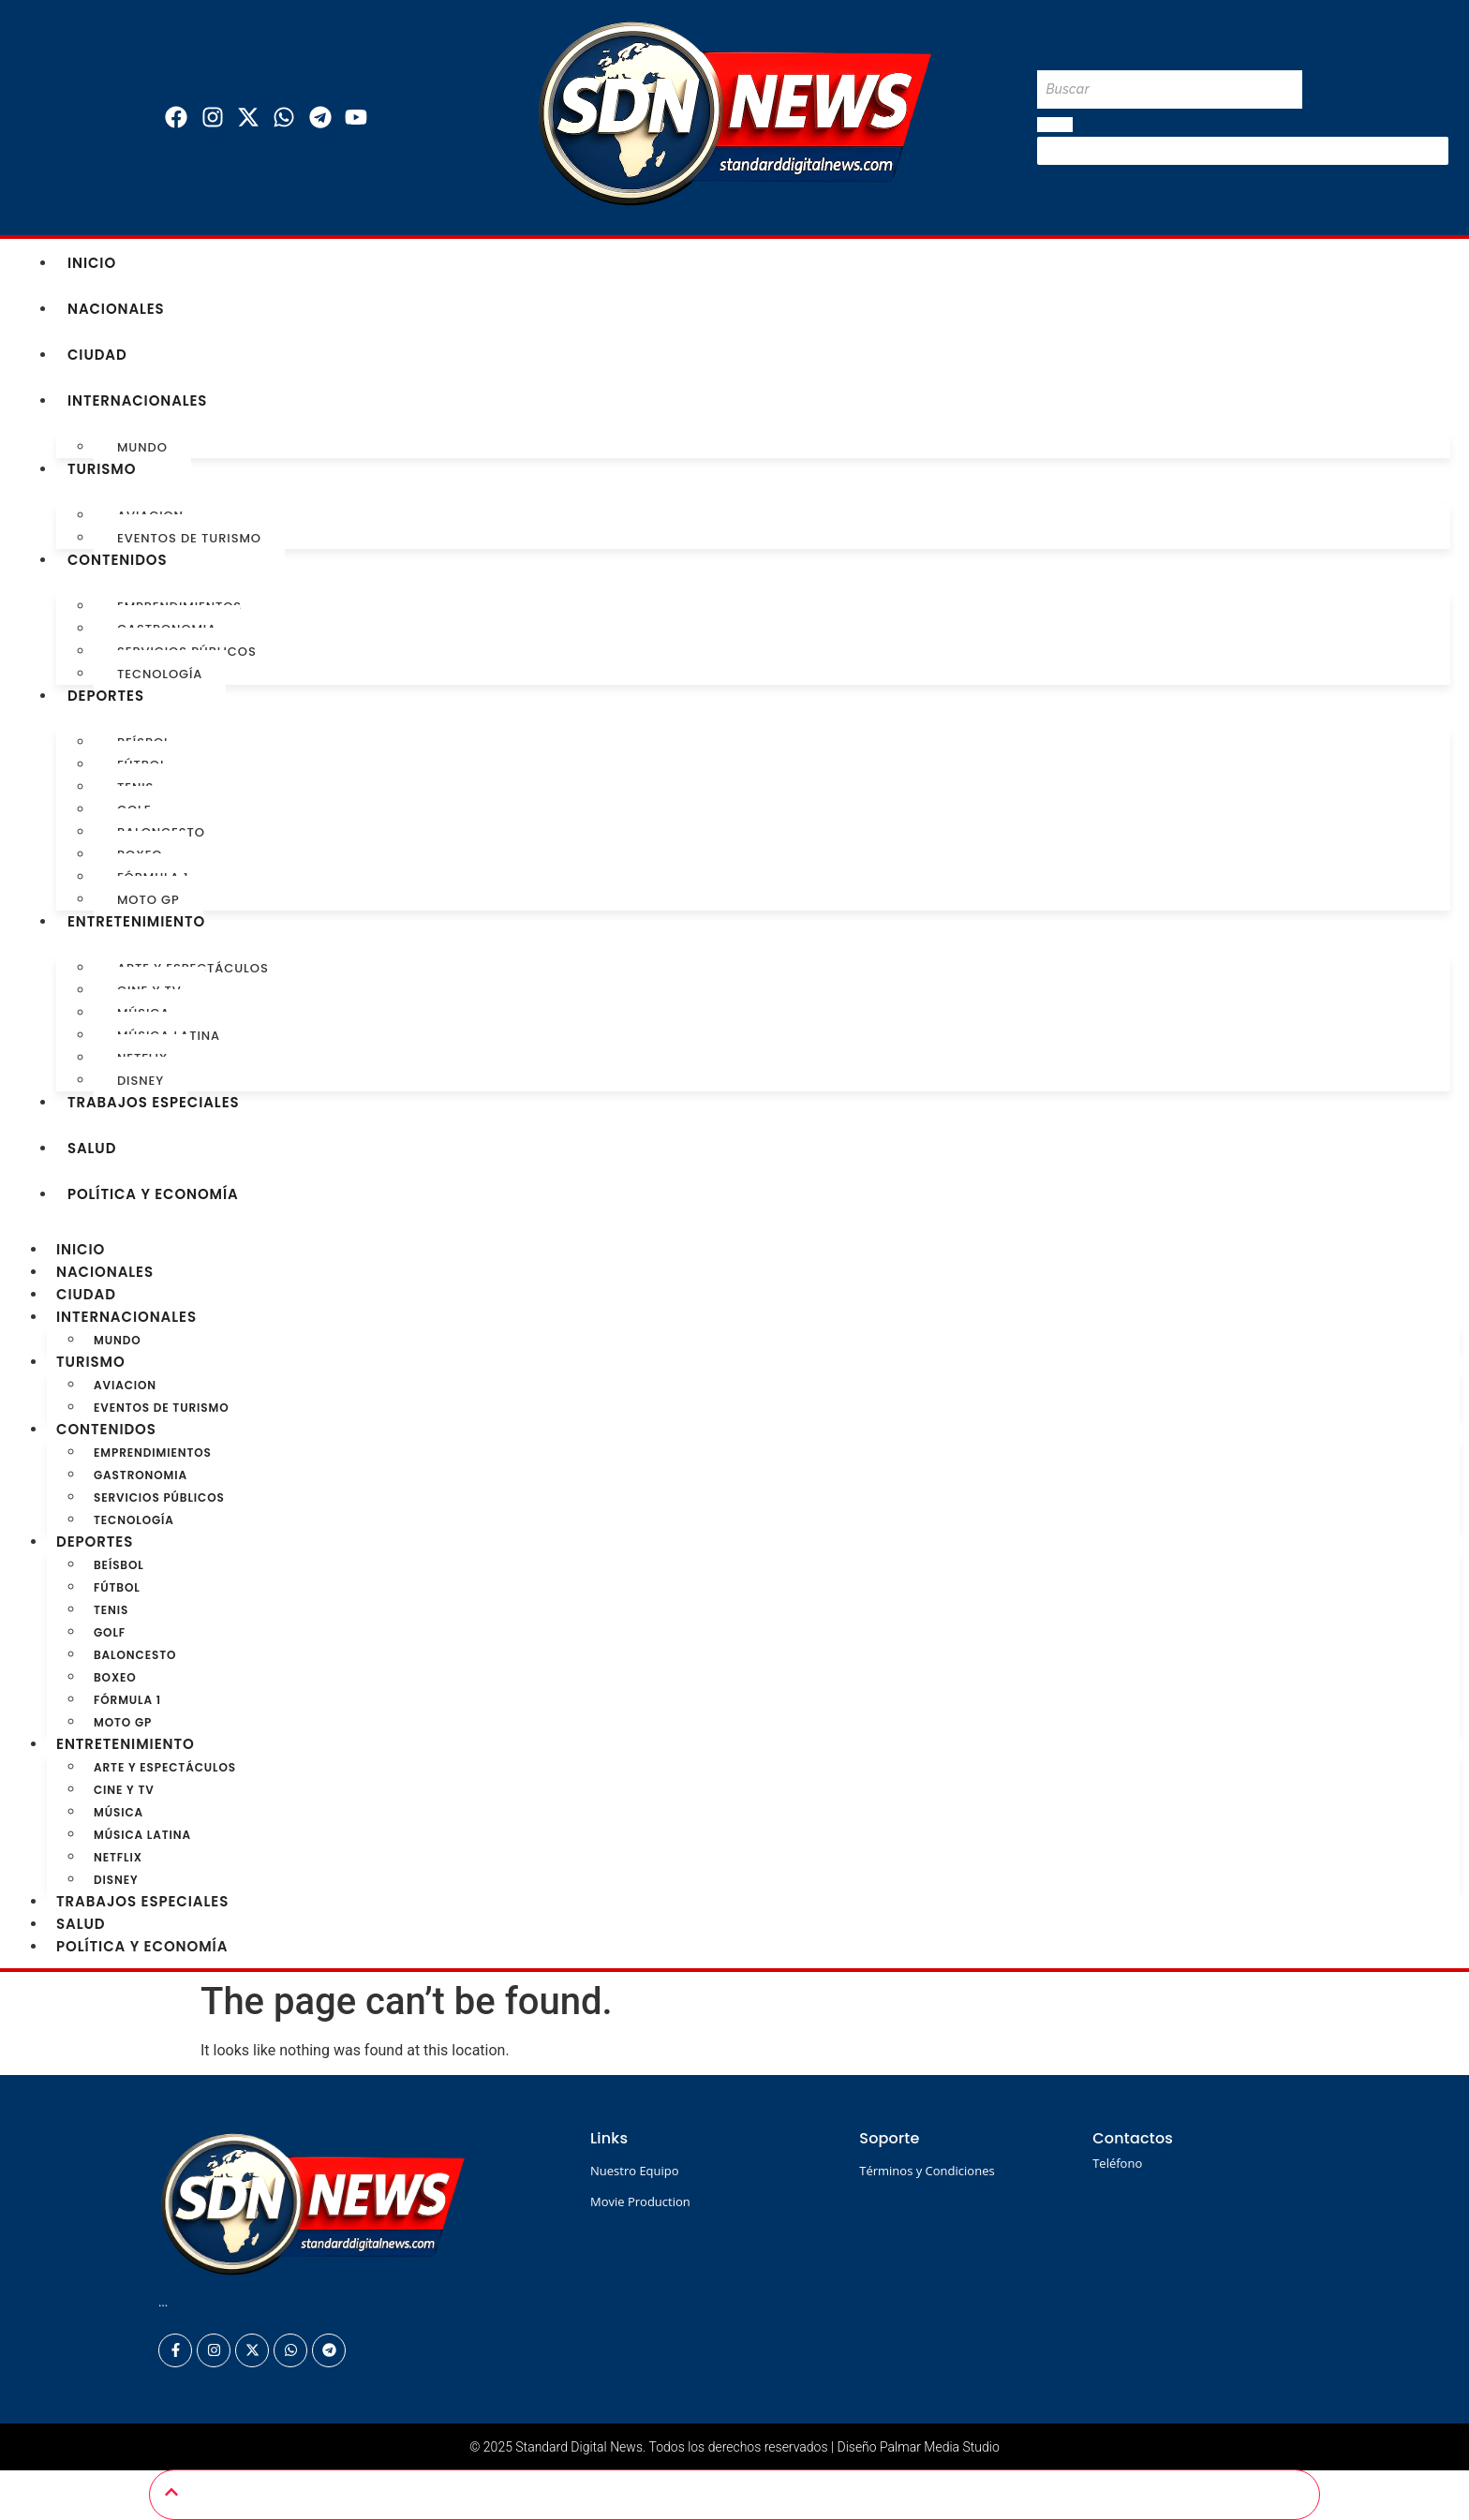 Image resolution: width=1469 pixels, height=2520 pixels. Describe the element at coordinates (118, 1812) in the screenshot. I see `Música` at that location.